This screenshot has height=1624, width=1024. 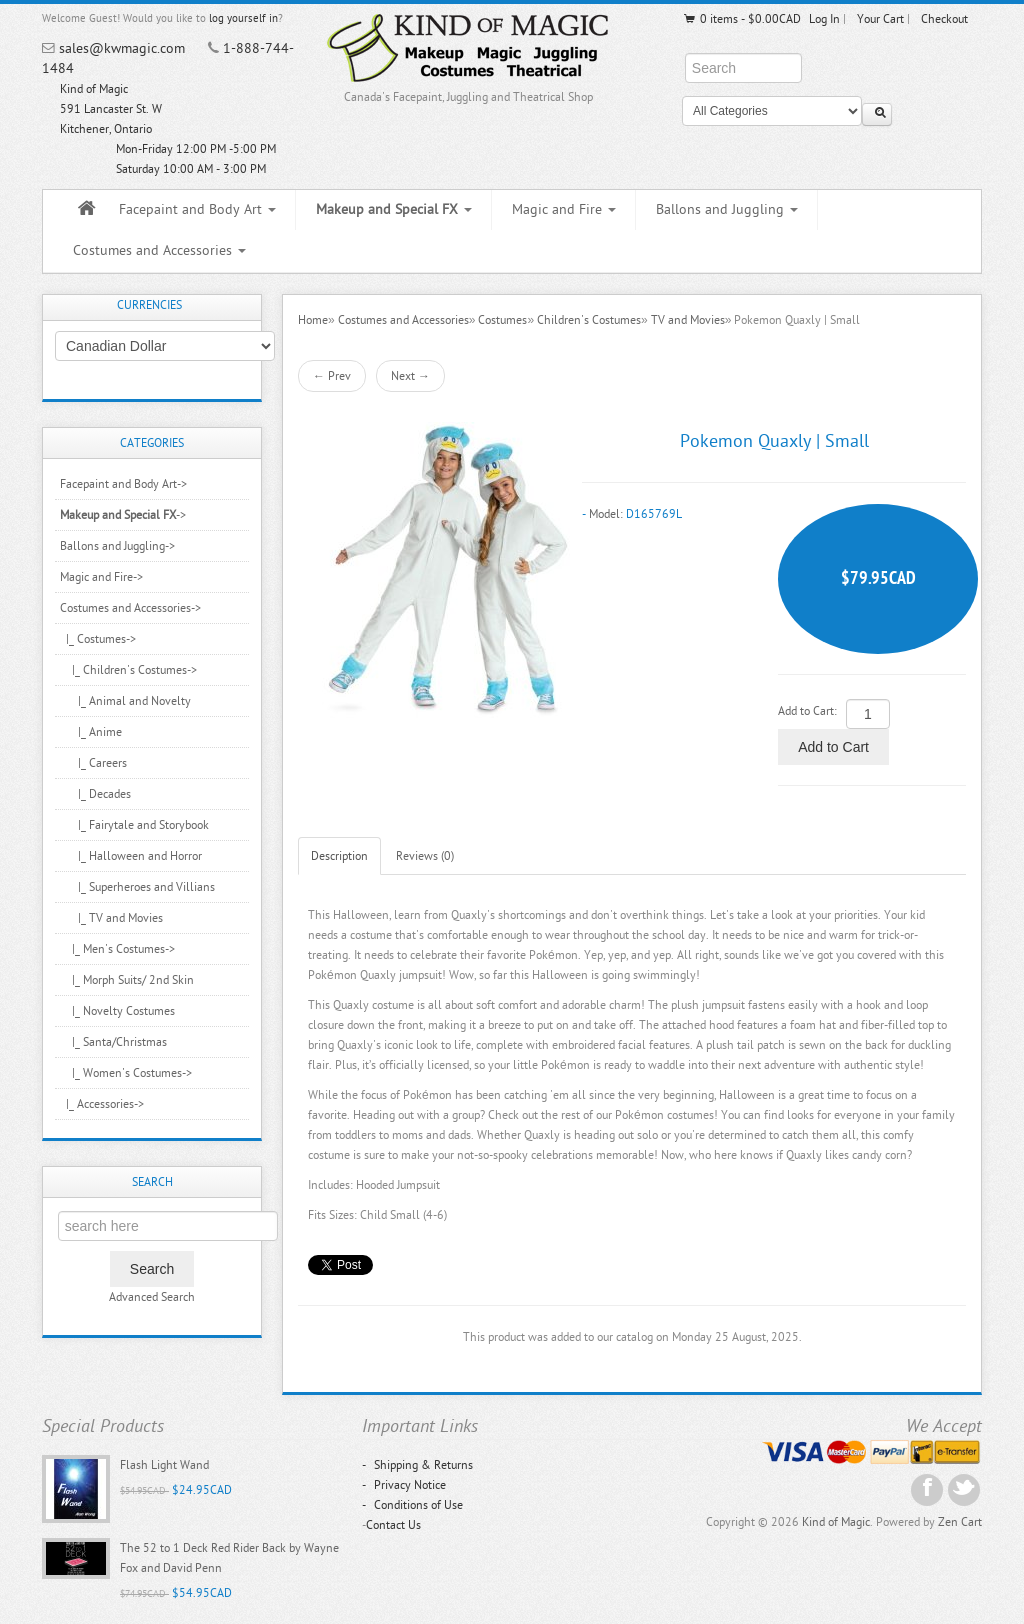 I want to click on Flash Light Wand, so click(x=164, y=1465).